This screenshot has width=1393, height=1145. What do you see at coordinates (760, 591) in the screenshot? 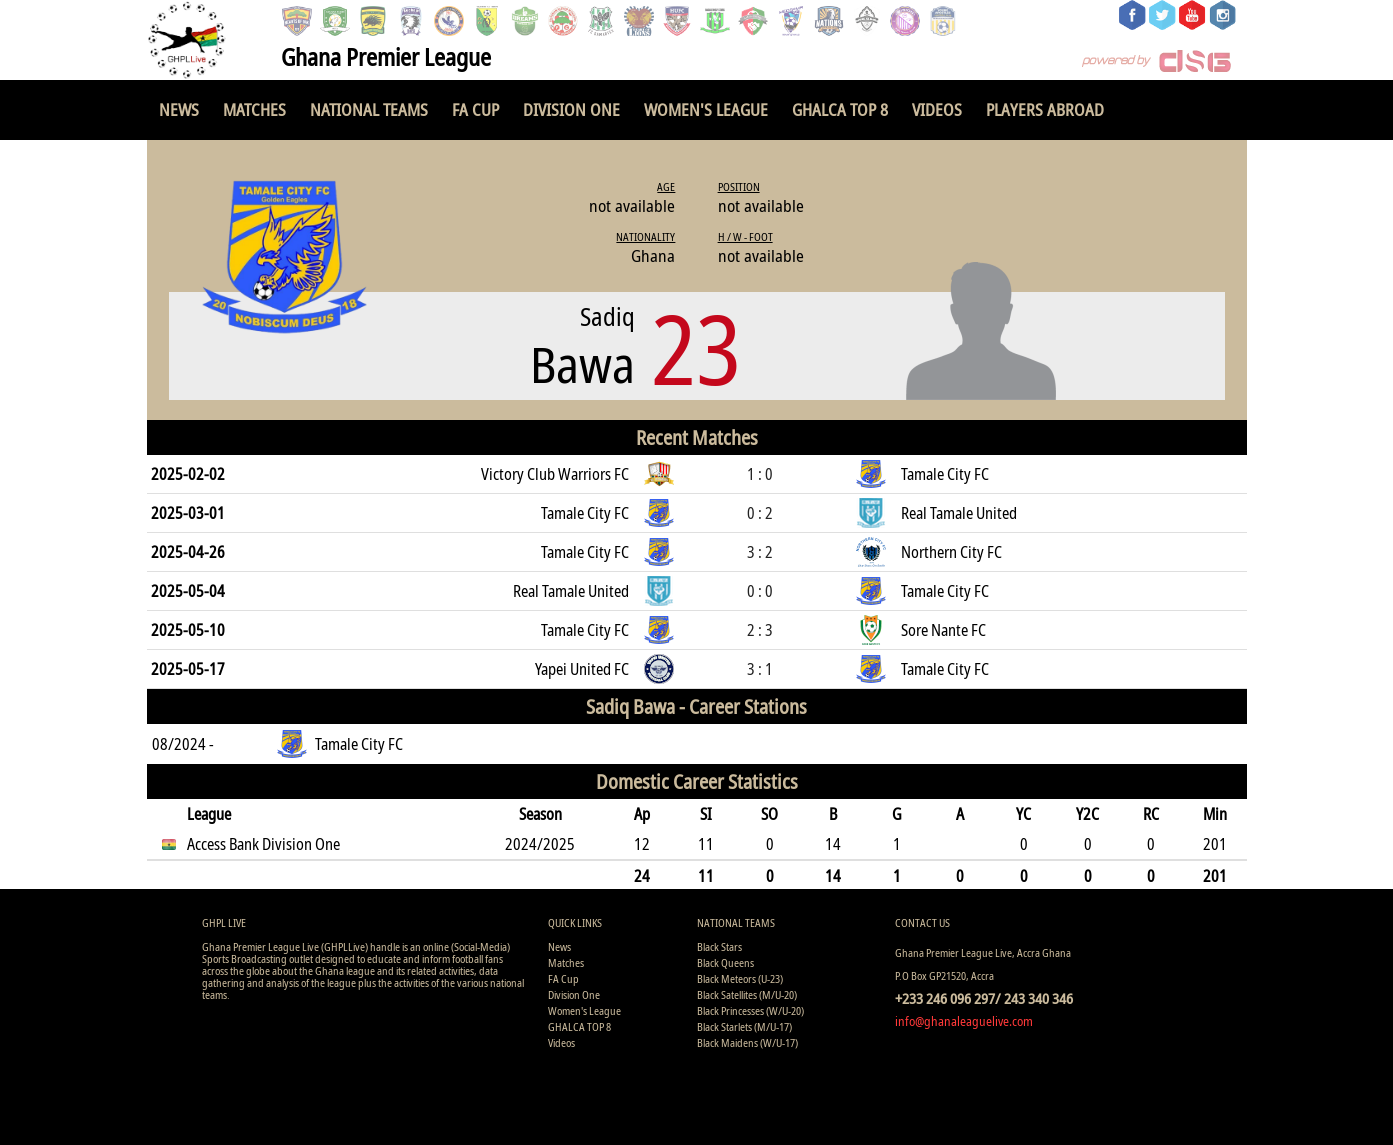
I see `0 : 0` at bounding box center [760, 591].